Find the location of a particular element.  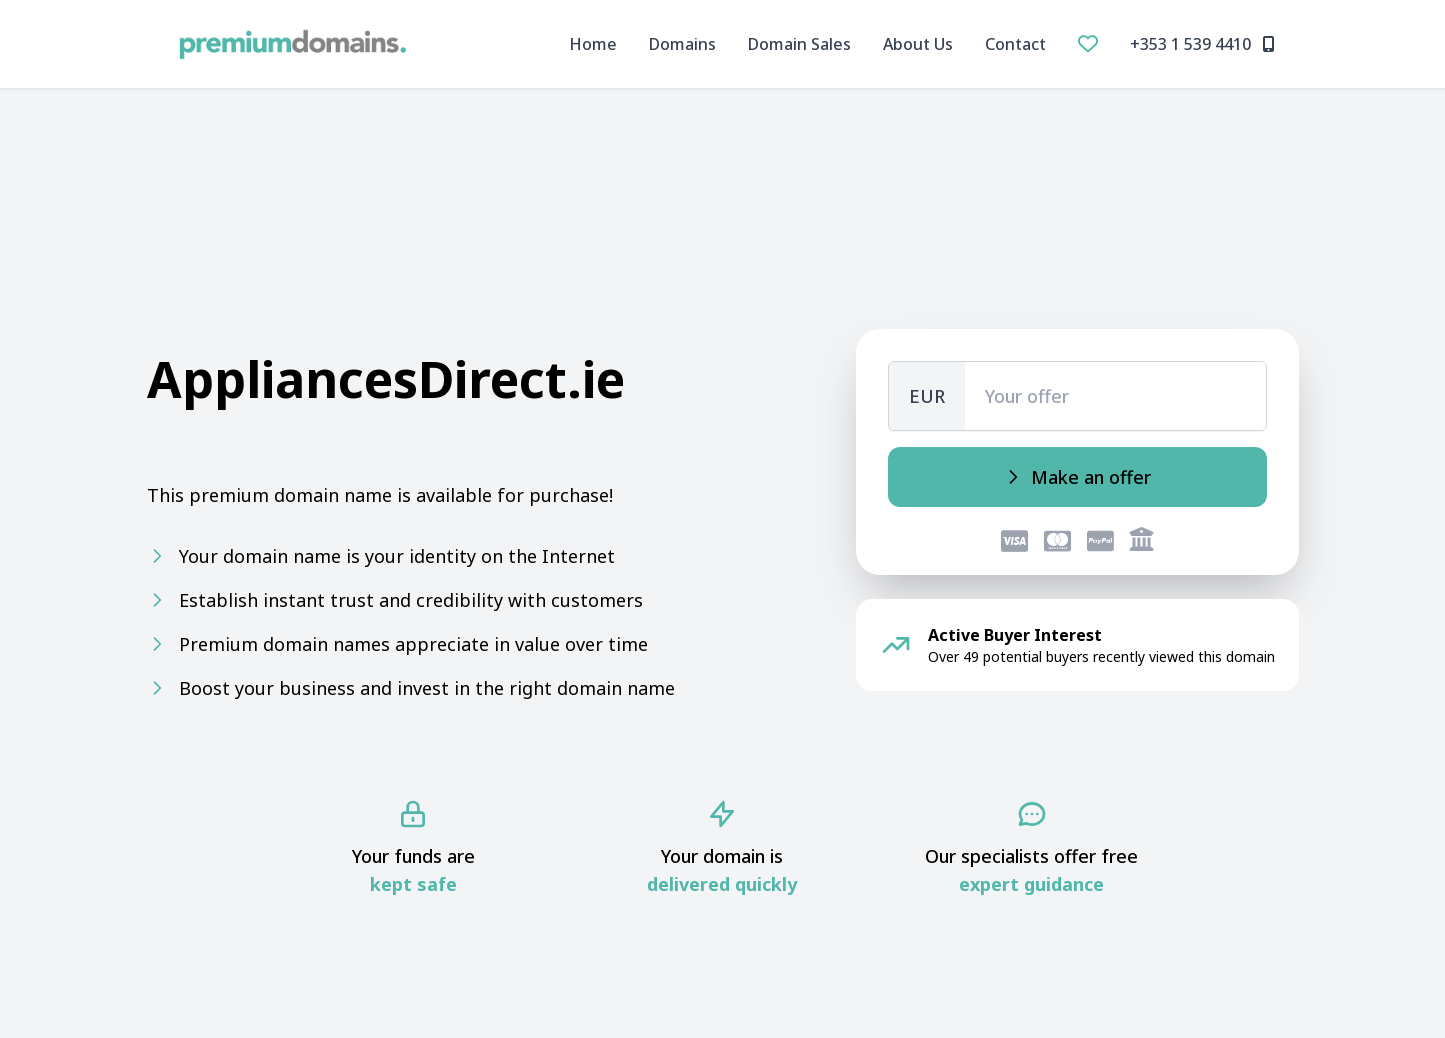

+353 1 539 4410 is located at coordinates (1202, 44).